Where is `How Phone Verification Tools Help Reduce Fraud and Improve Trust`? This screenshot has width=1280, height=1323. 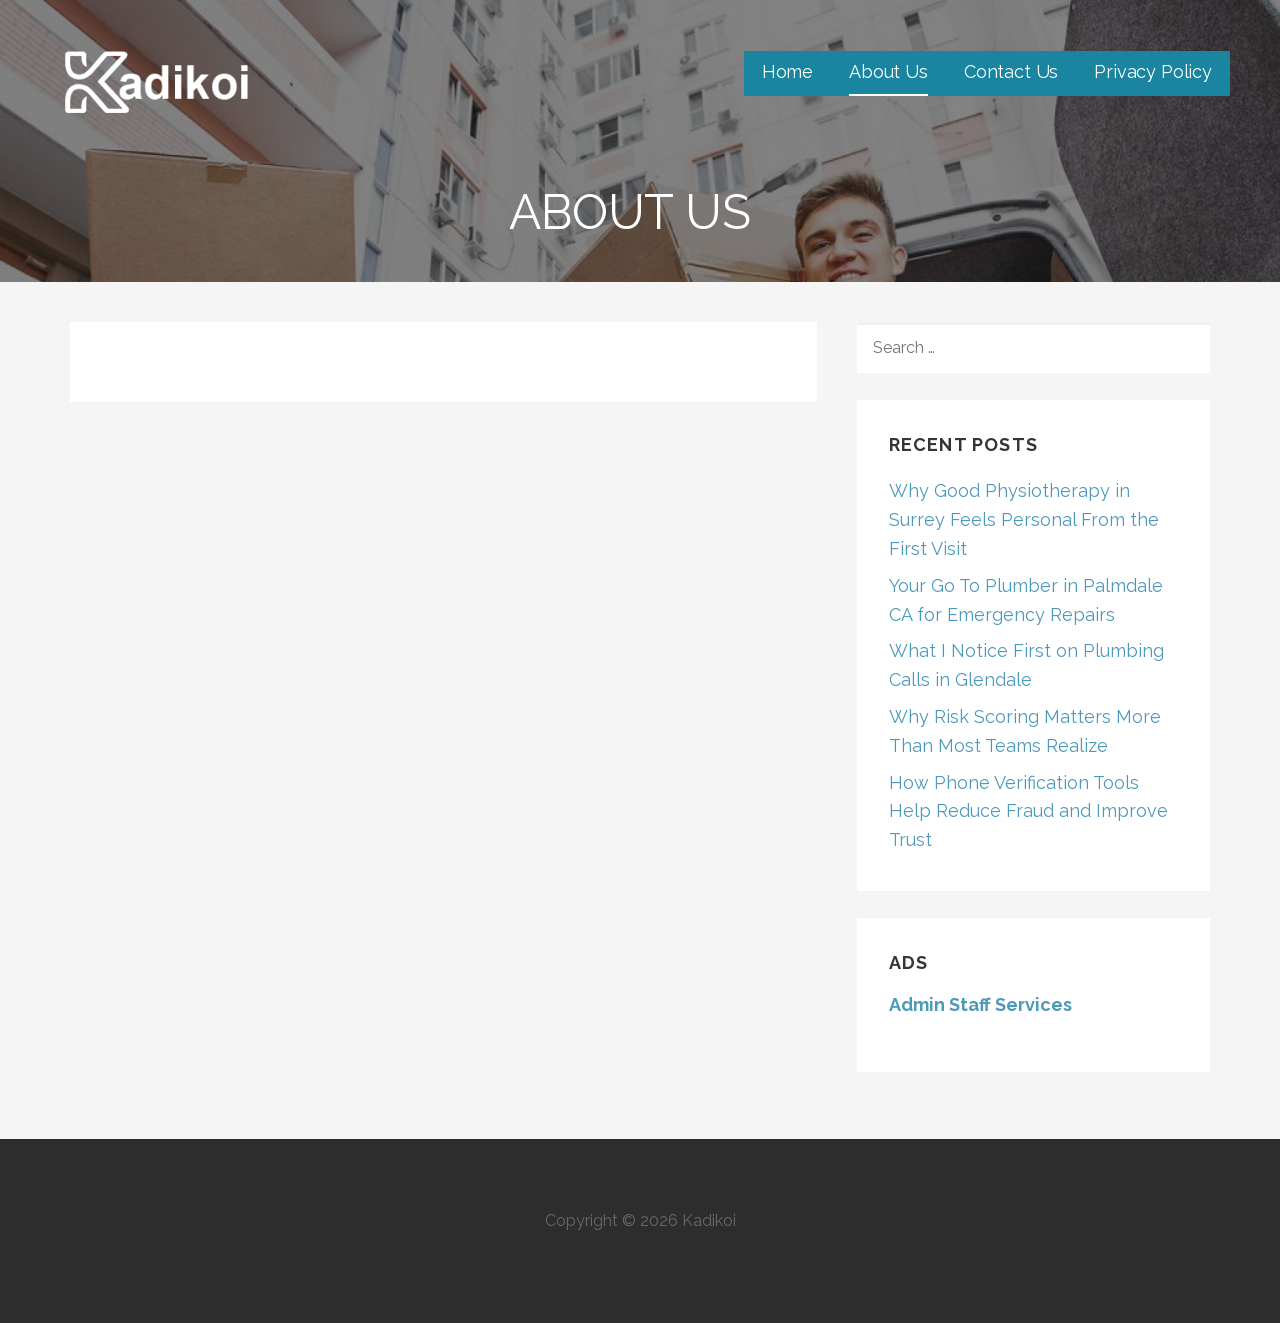 How Phone Verification Tools Help Reduce Fraud and Improve Trust is located at coordinates (1028, 811).